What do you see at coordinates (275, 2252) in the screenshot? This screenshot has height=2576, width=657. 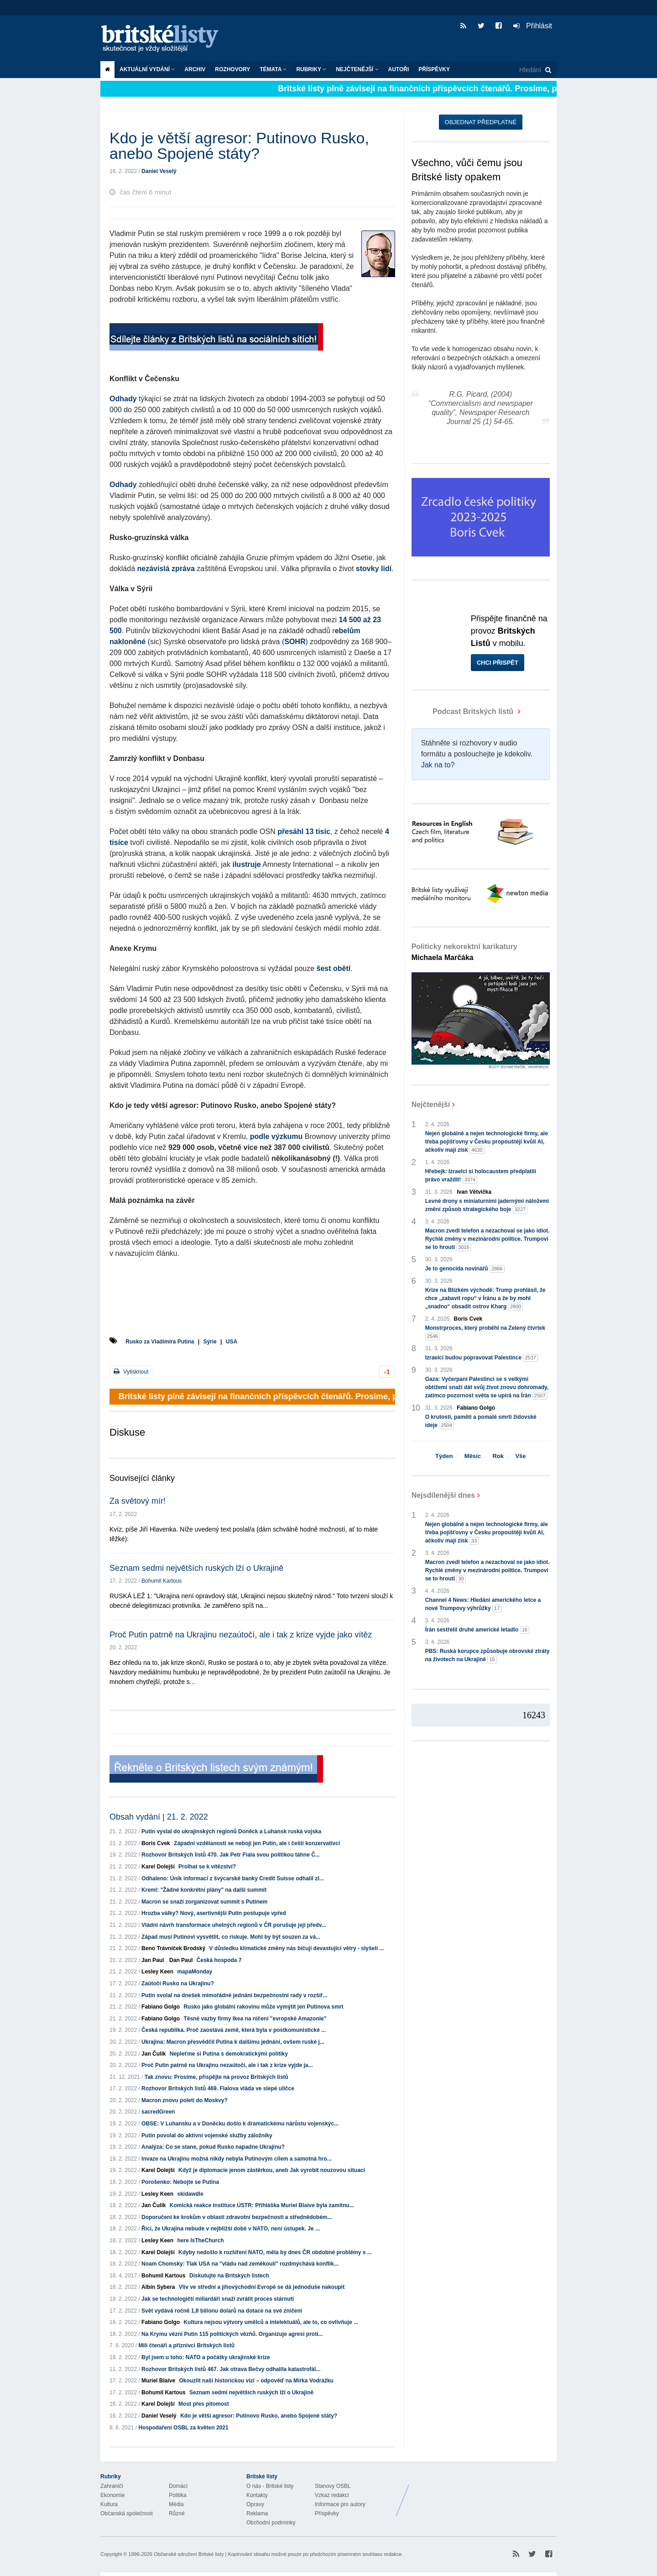 I see `Kdyby nedošlo k rozšíření NATO, měla by dnes ČR obdobné problémy s ...` at bounding box center [275, 2252].